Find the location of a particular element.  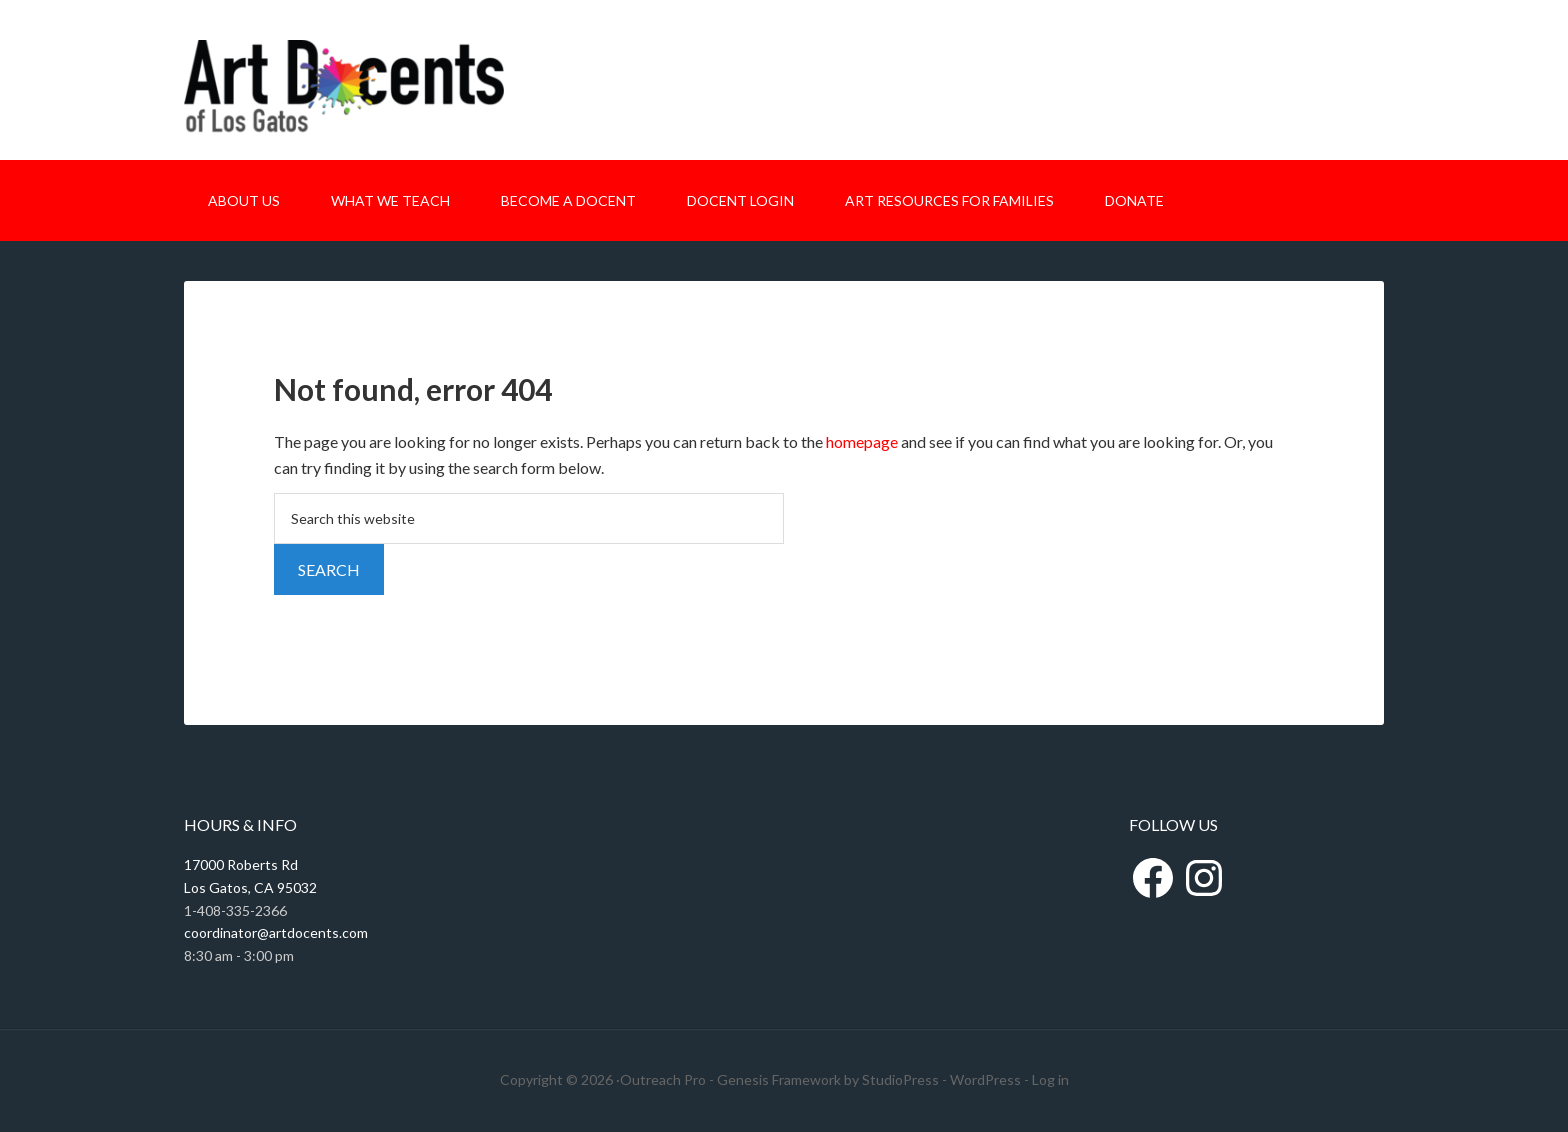

homepage is located at coordinates (862, 441).